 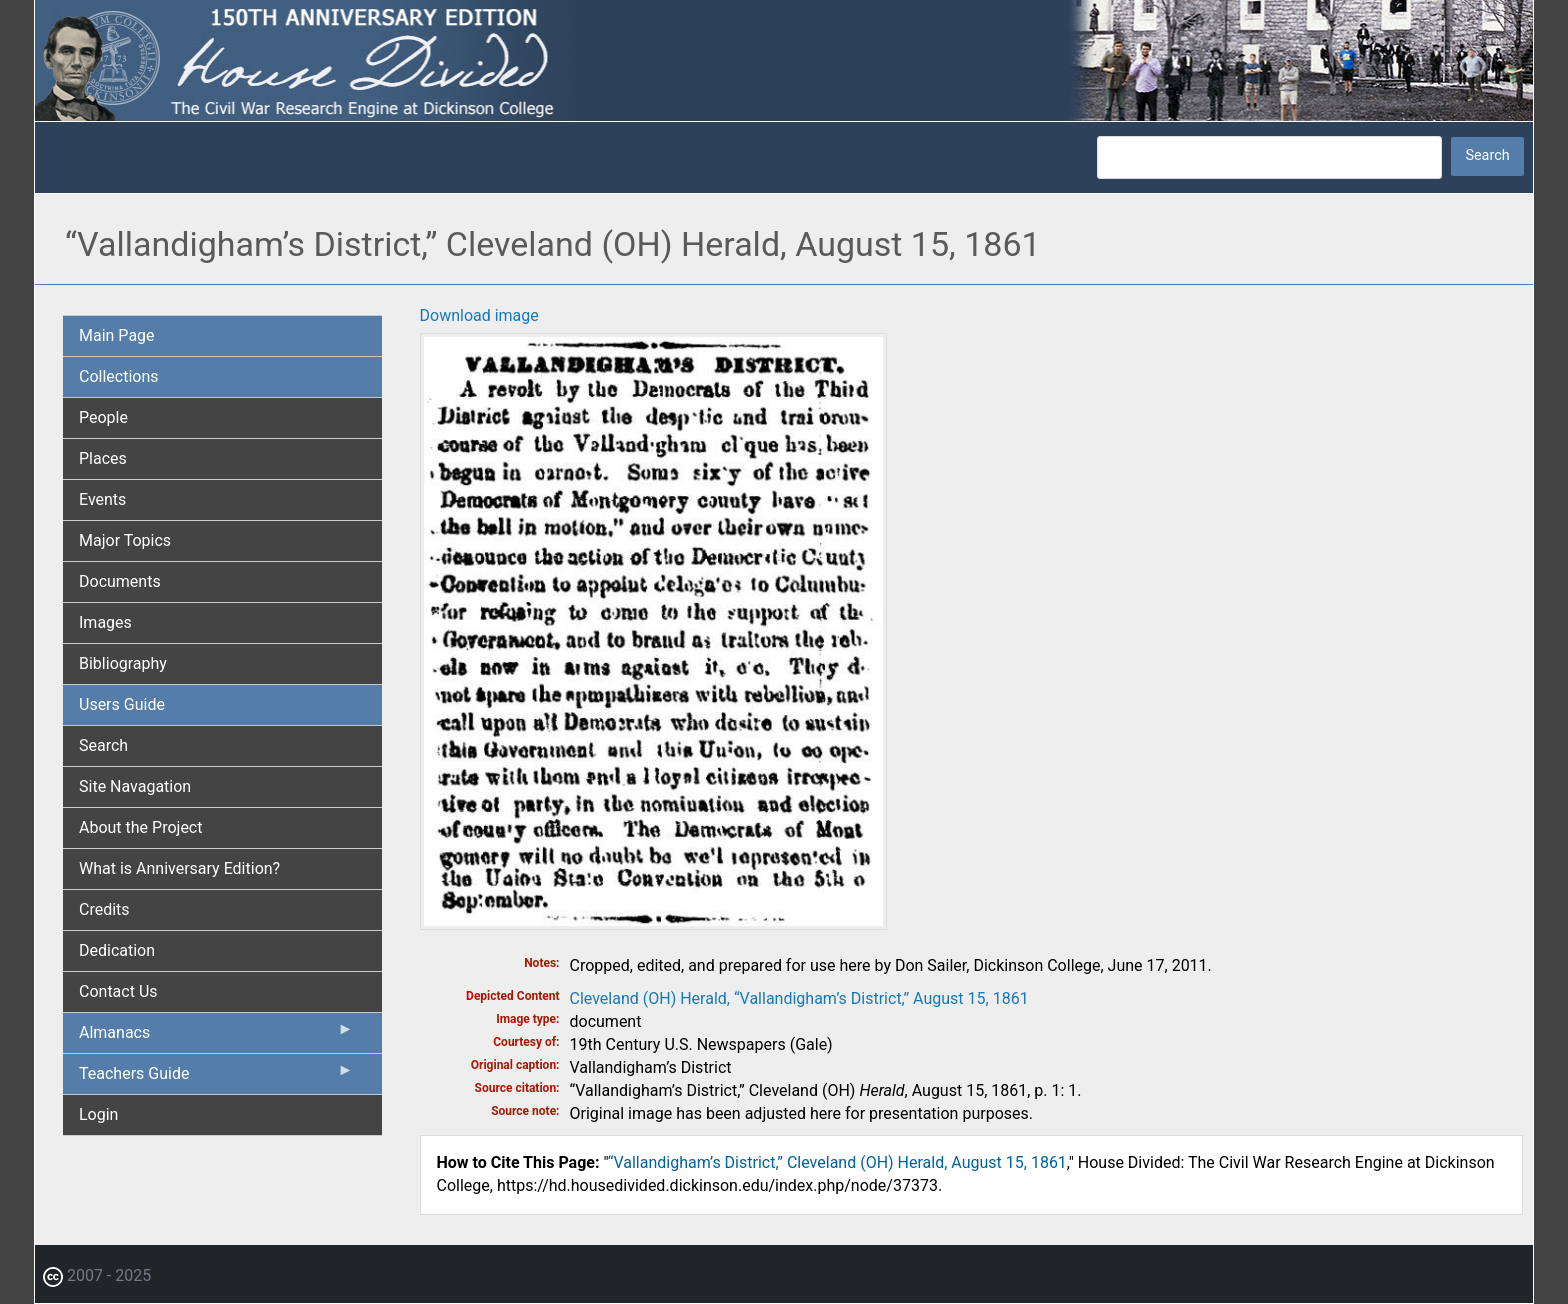 I want to click on What is Anniversary Edition? [menuitem], so click(x=179, y=868).